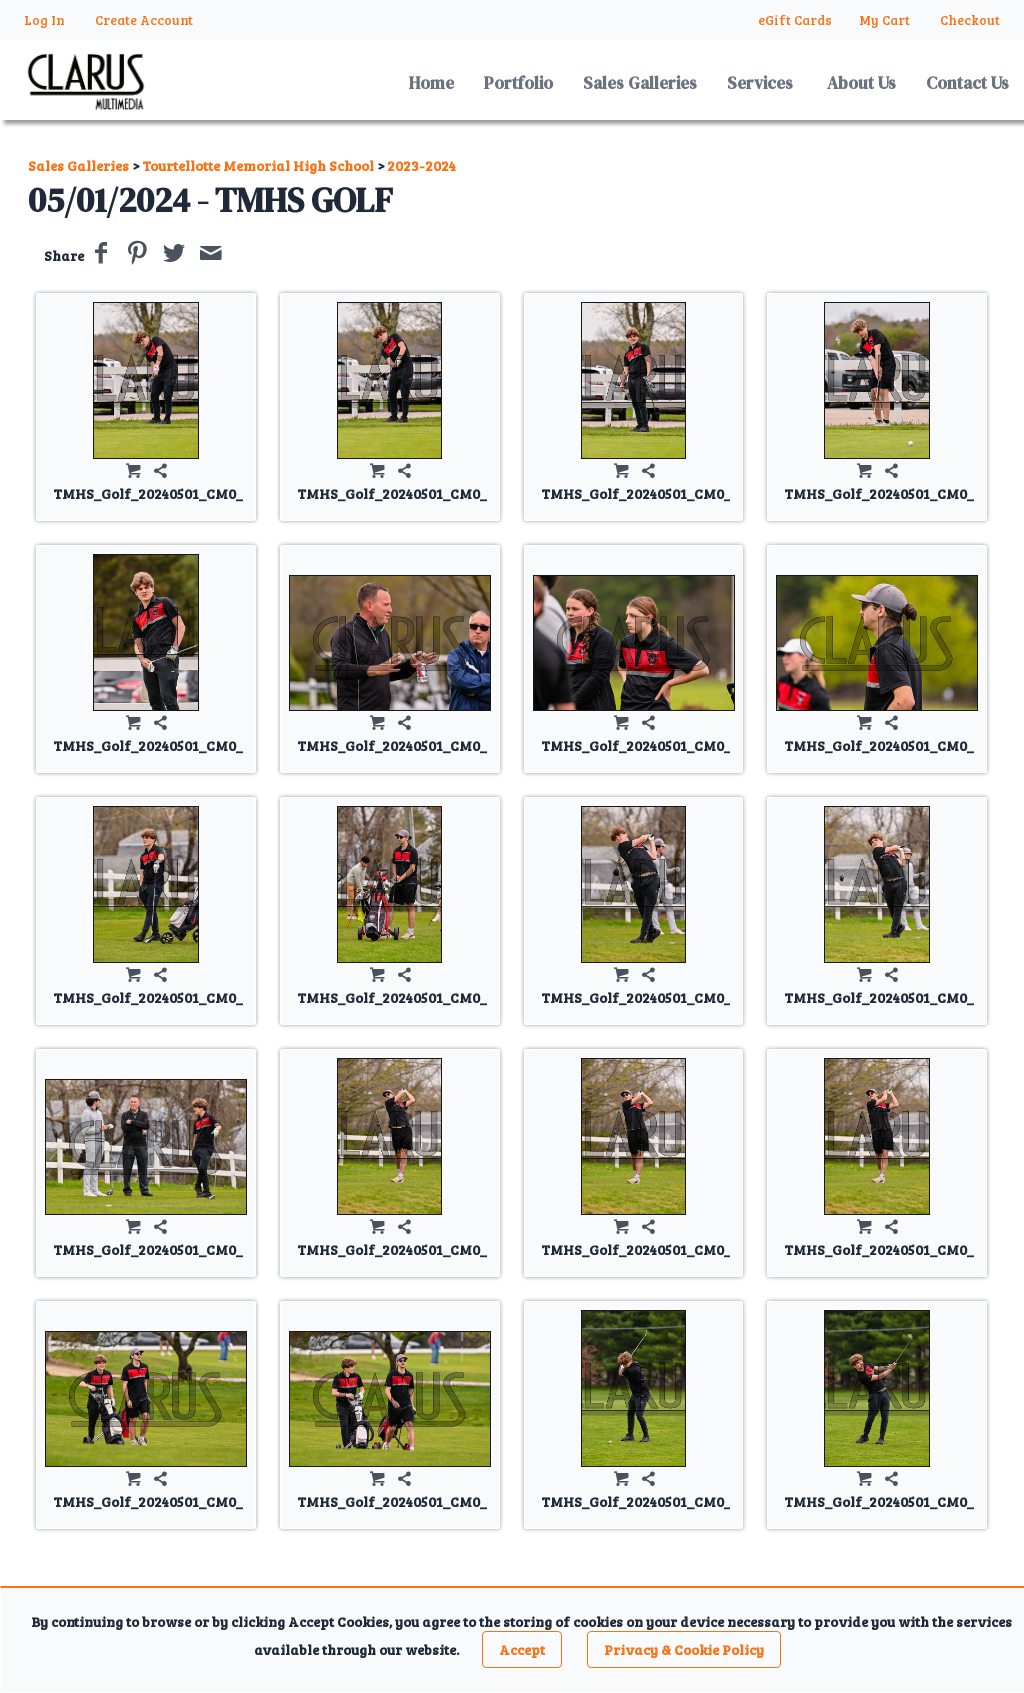 The image size is (1024, 1693). What do you see at coordinates (258, 165) in the screenshot?
I see `Tourtellotte Memorial High School` at bounding box center [258, 165].